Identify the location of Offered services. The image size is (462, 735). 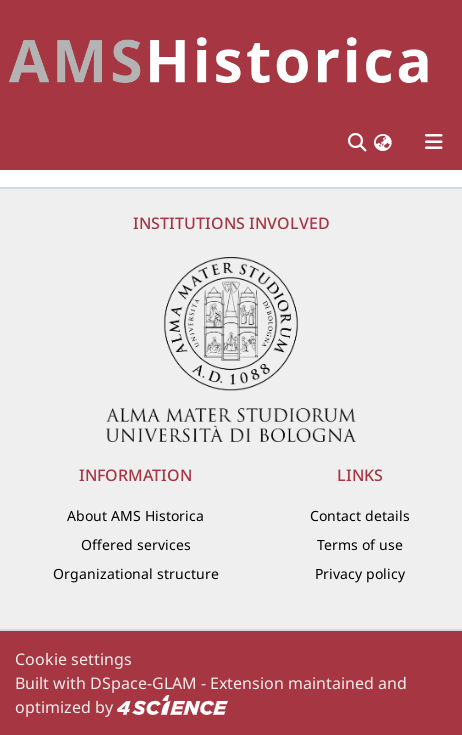
(136, 544).